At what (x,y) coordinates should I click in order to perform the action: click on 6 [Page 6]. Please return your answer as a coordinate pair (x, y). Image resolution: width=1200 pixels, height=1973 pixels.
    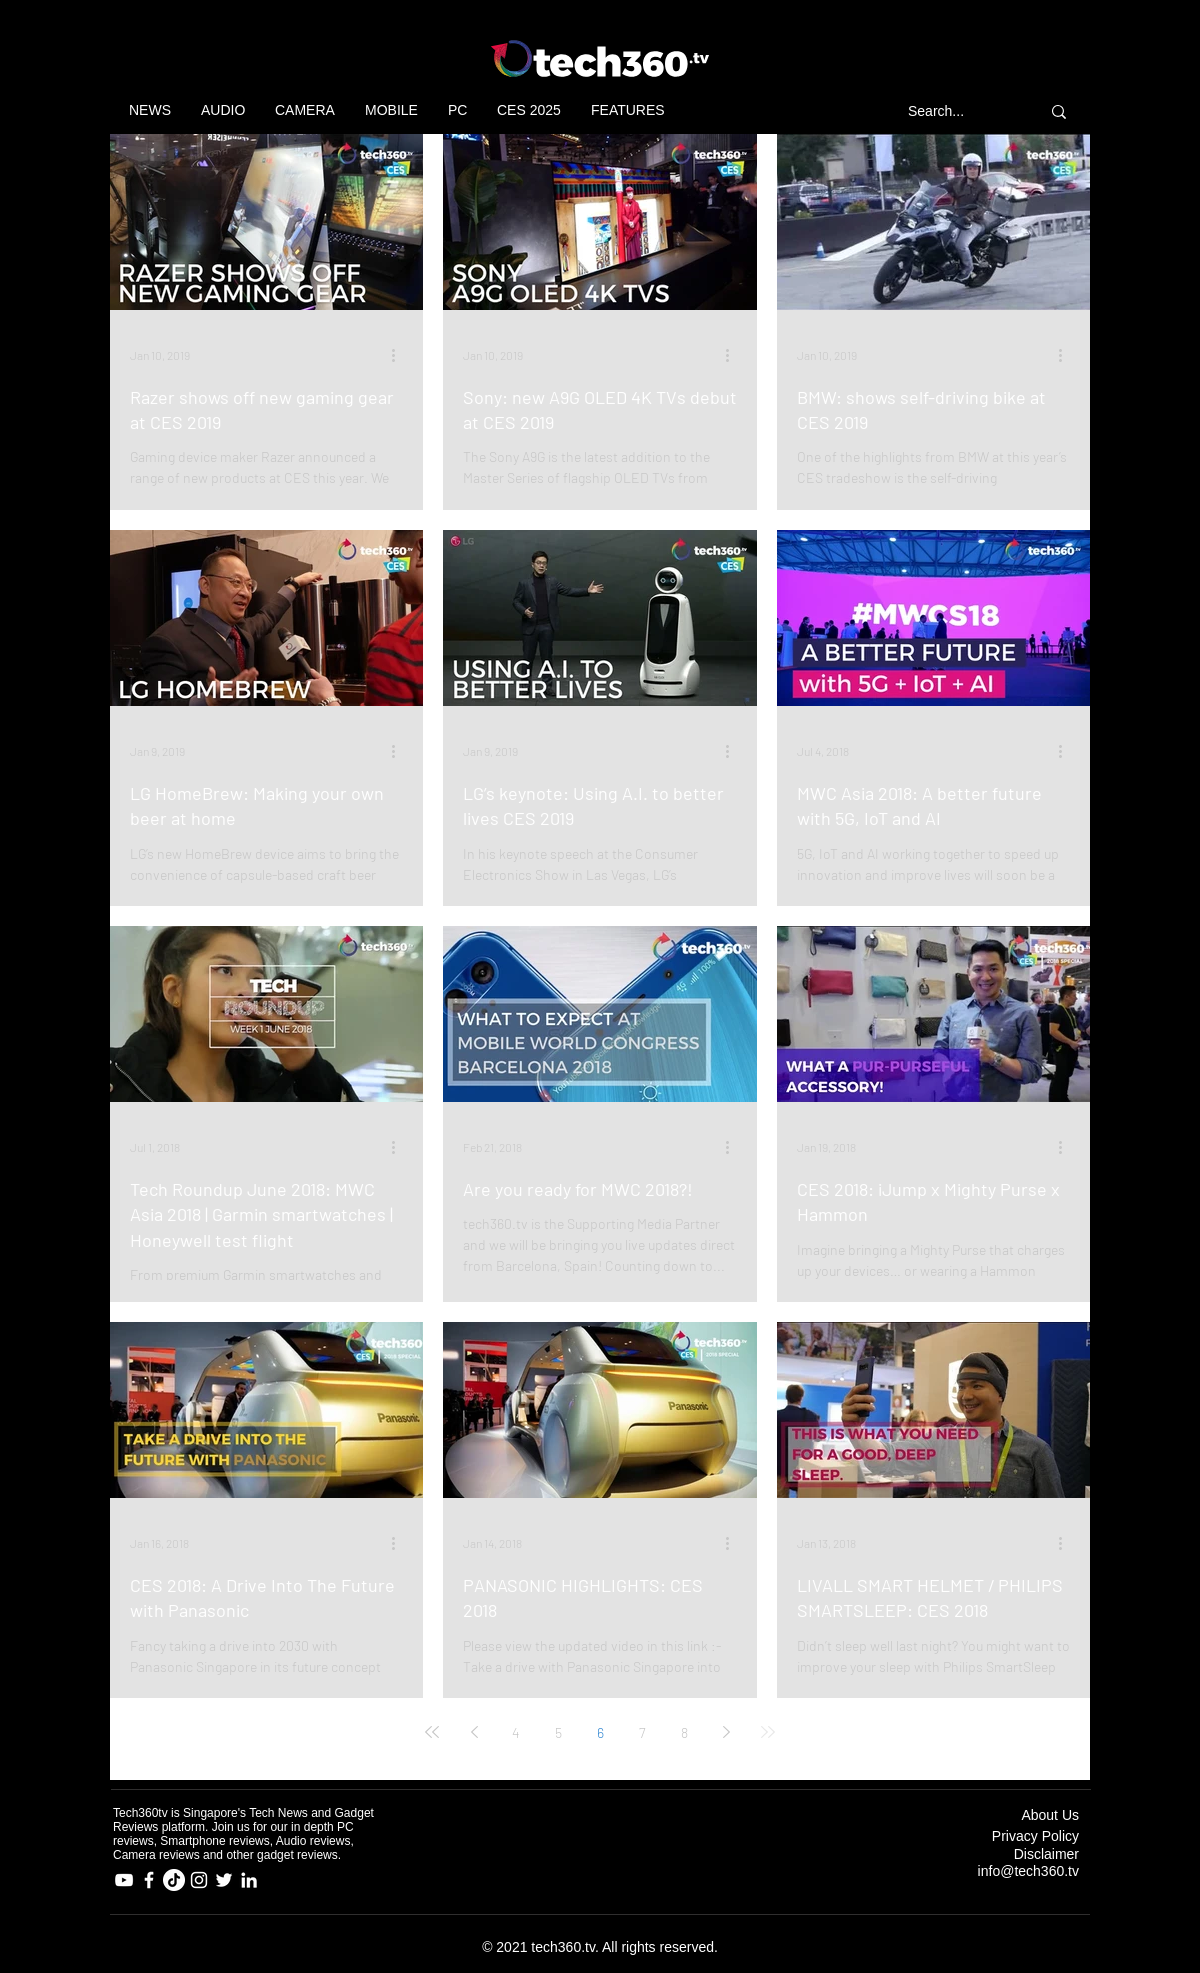
    Looking at the image, I should click on (600, 1732).